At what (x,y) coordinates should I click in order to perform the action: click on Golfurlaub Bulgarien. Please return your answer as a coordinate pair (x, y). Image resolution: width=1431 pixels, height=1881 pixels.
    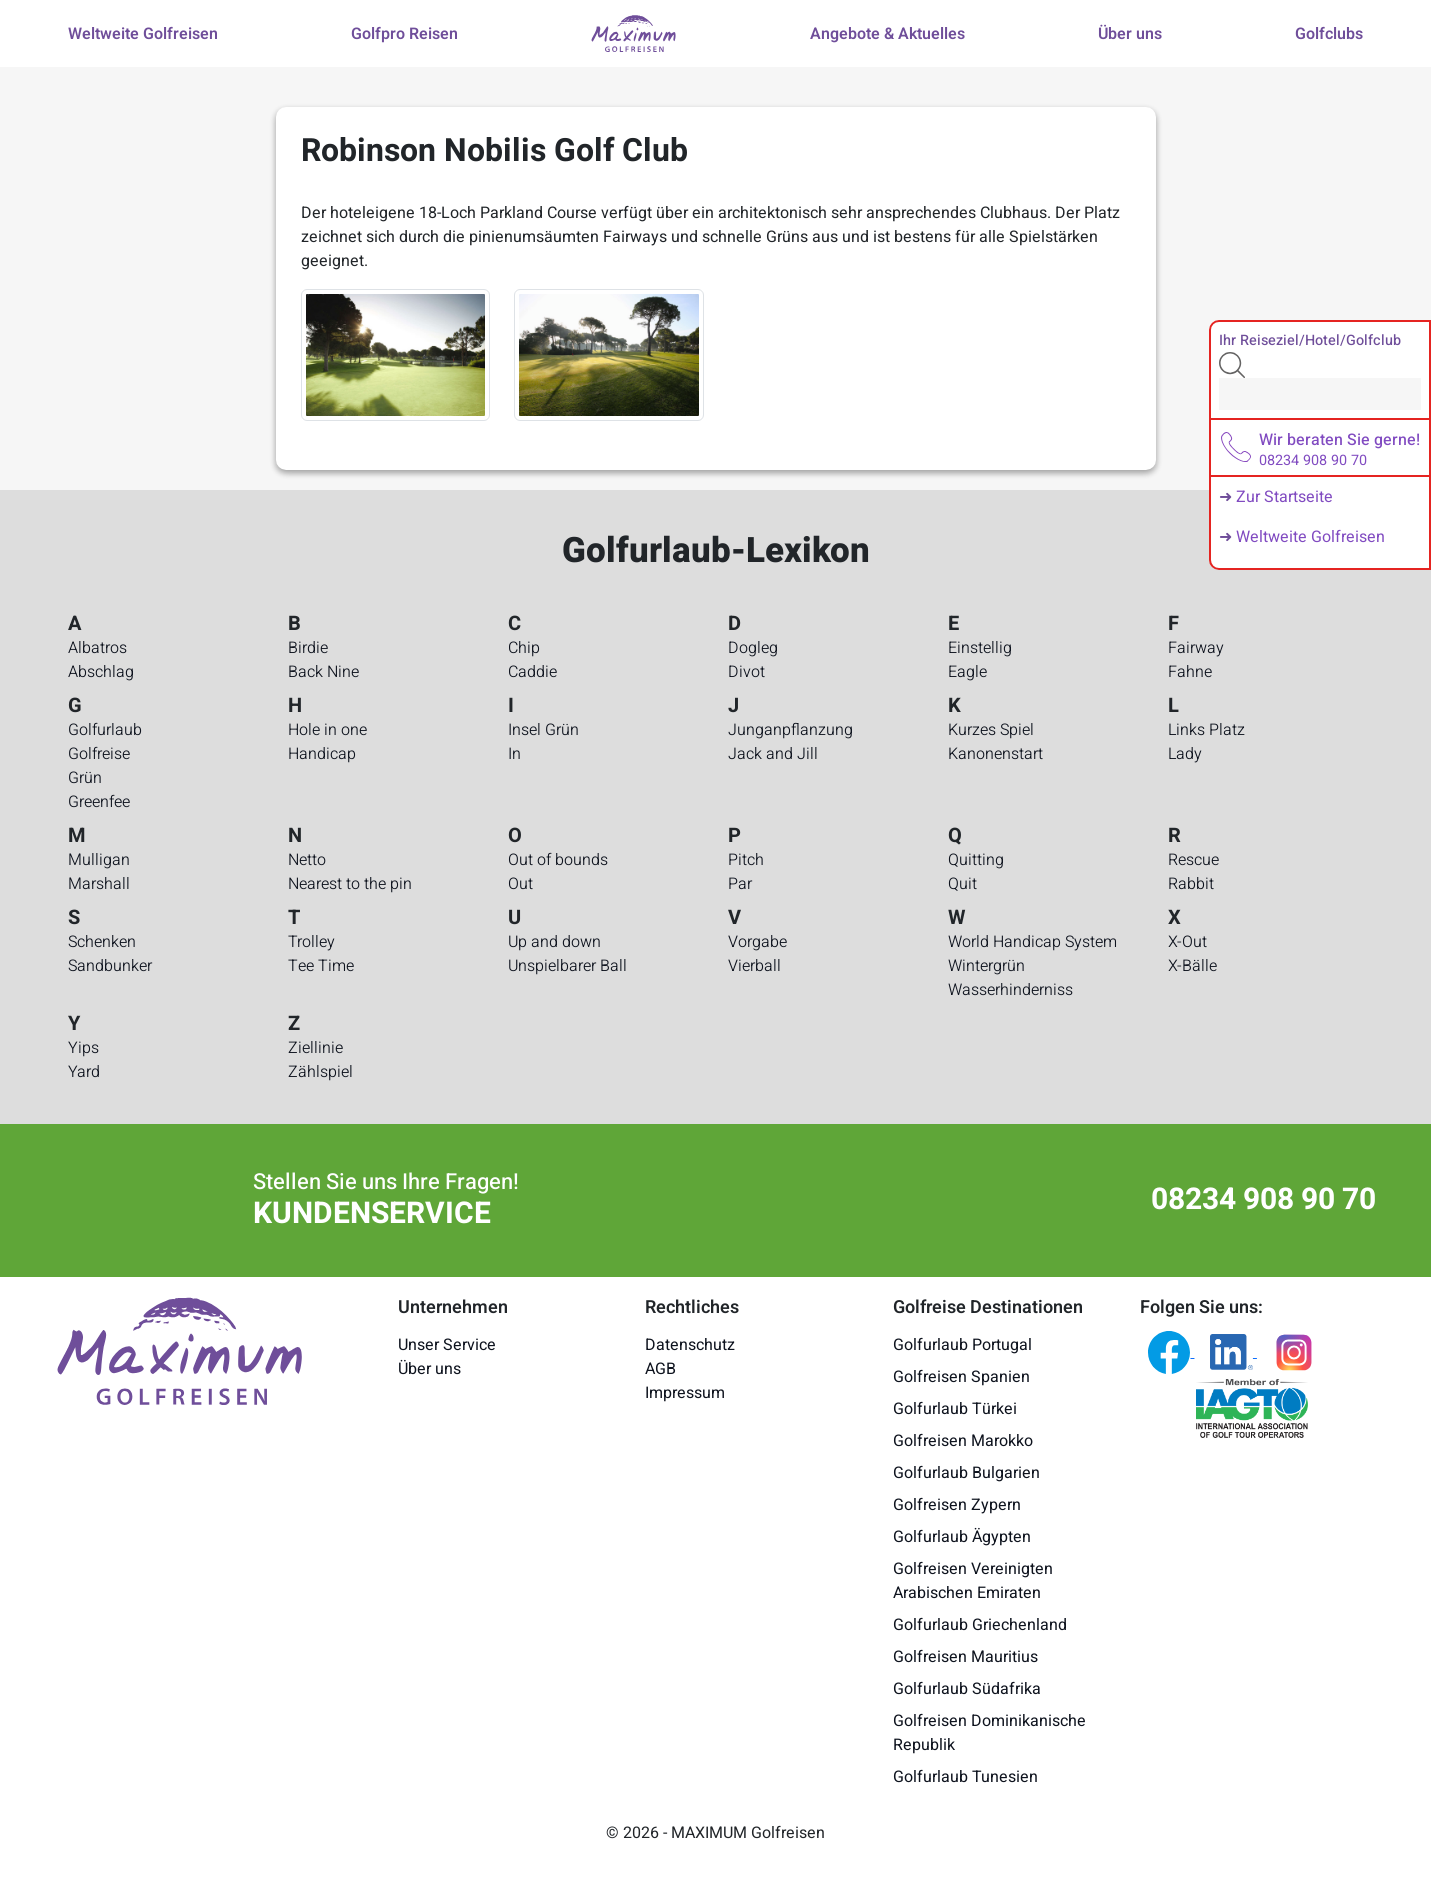
    Looking at the image, I should click on (966, 1473).